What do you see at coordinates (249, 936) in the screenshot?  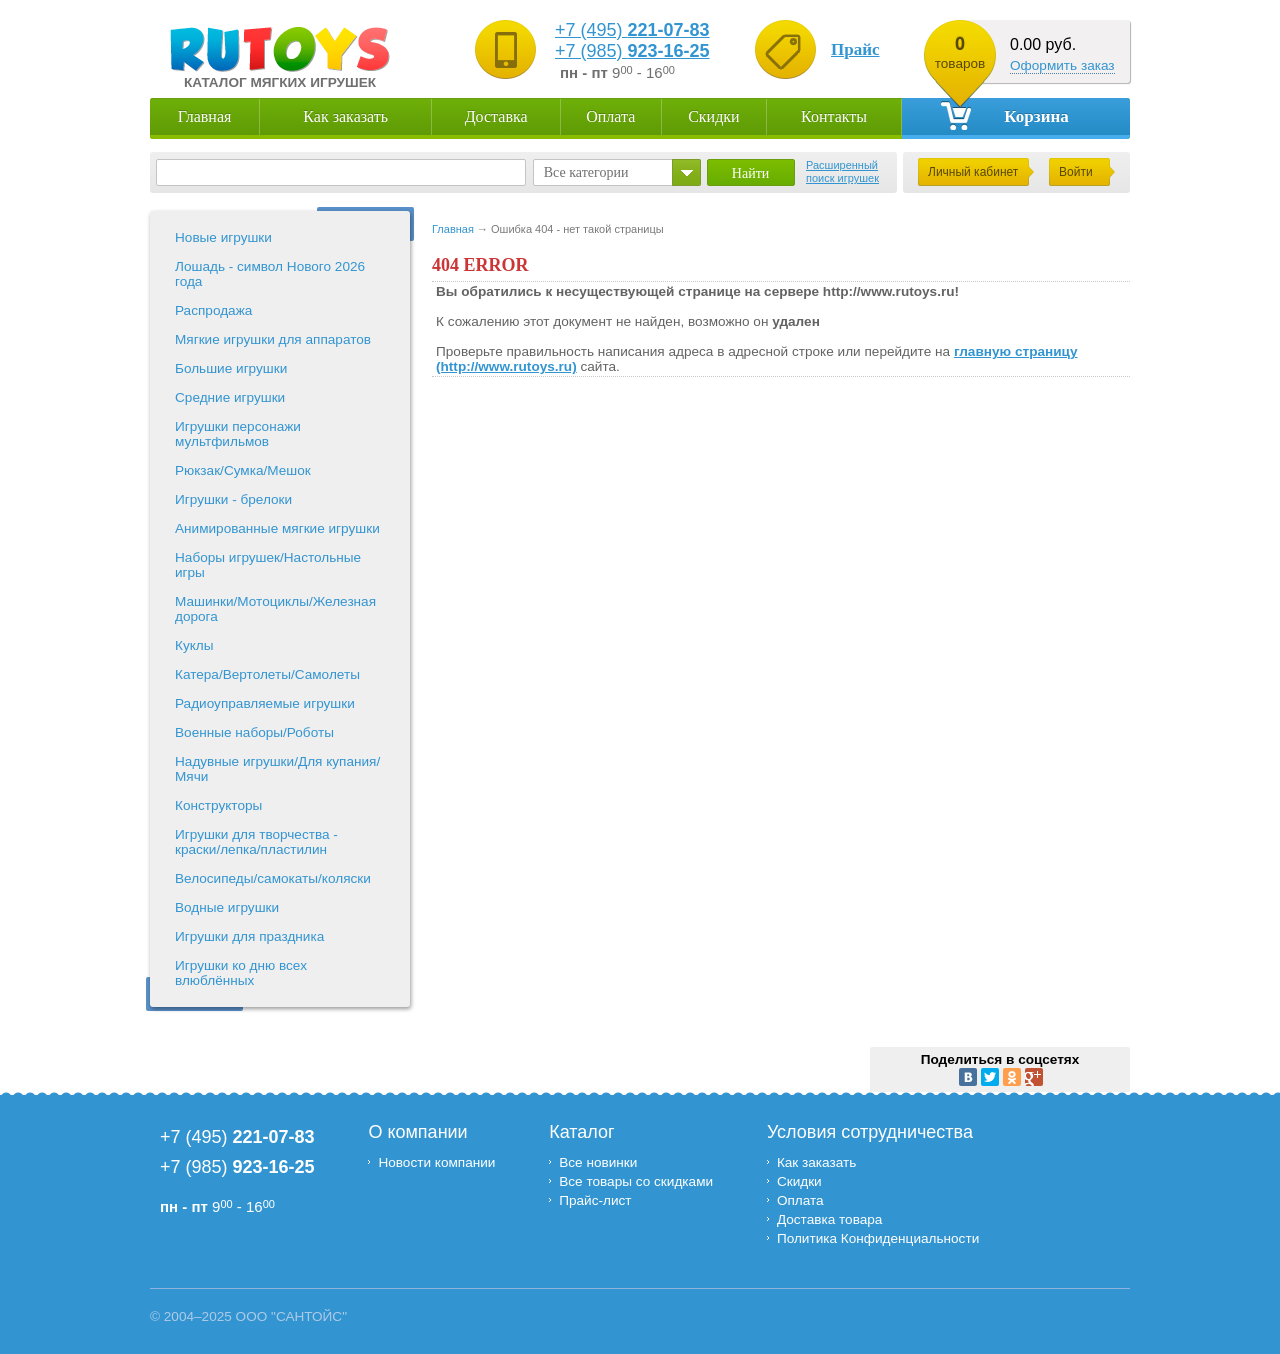 I see `Игрушки для праздника` at bounding box center [249, 936].